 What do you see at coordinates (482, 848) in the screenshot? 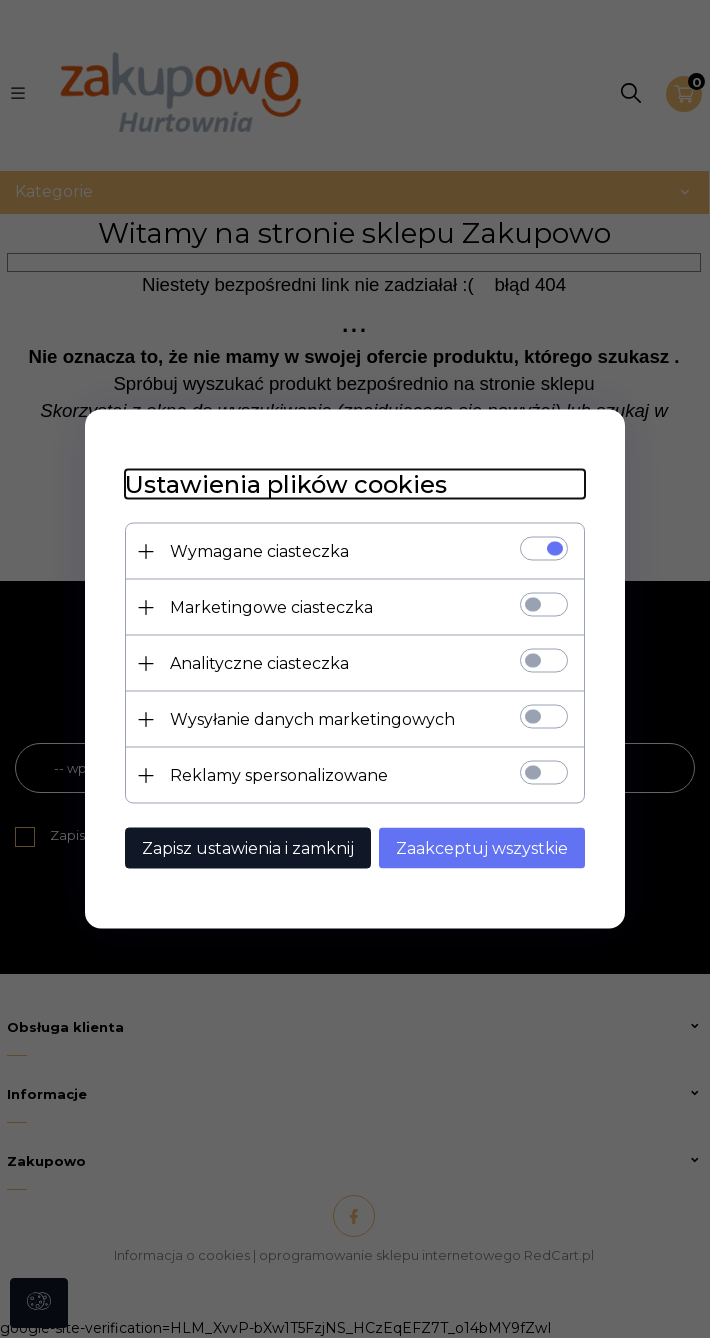
I see `Zaakceptuj wszystkie` at bounding box center [482, 848].